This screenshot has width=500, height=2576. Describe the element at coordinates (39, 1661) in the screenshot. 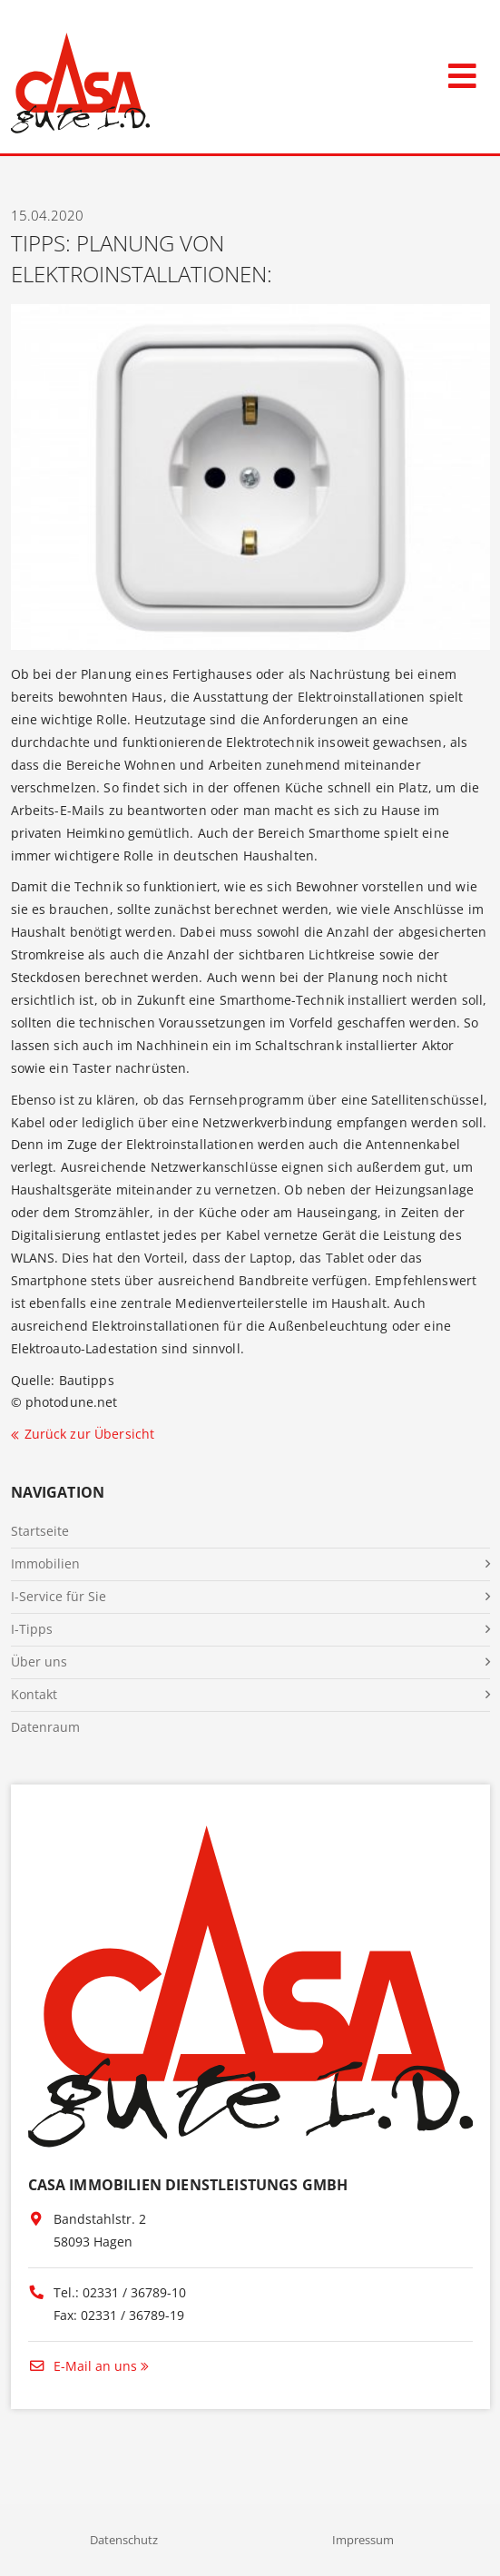

I see `Über uns` at that location.